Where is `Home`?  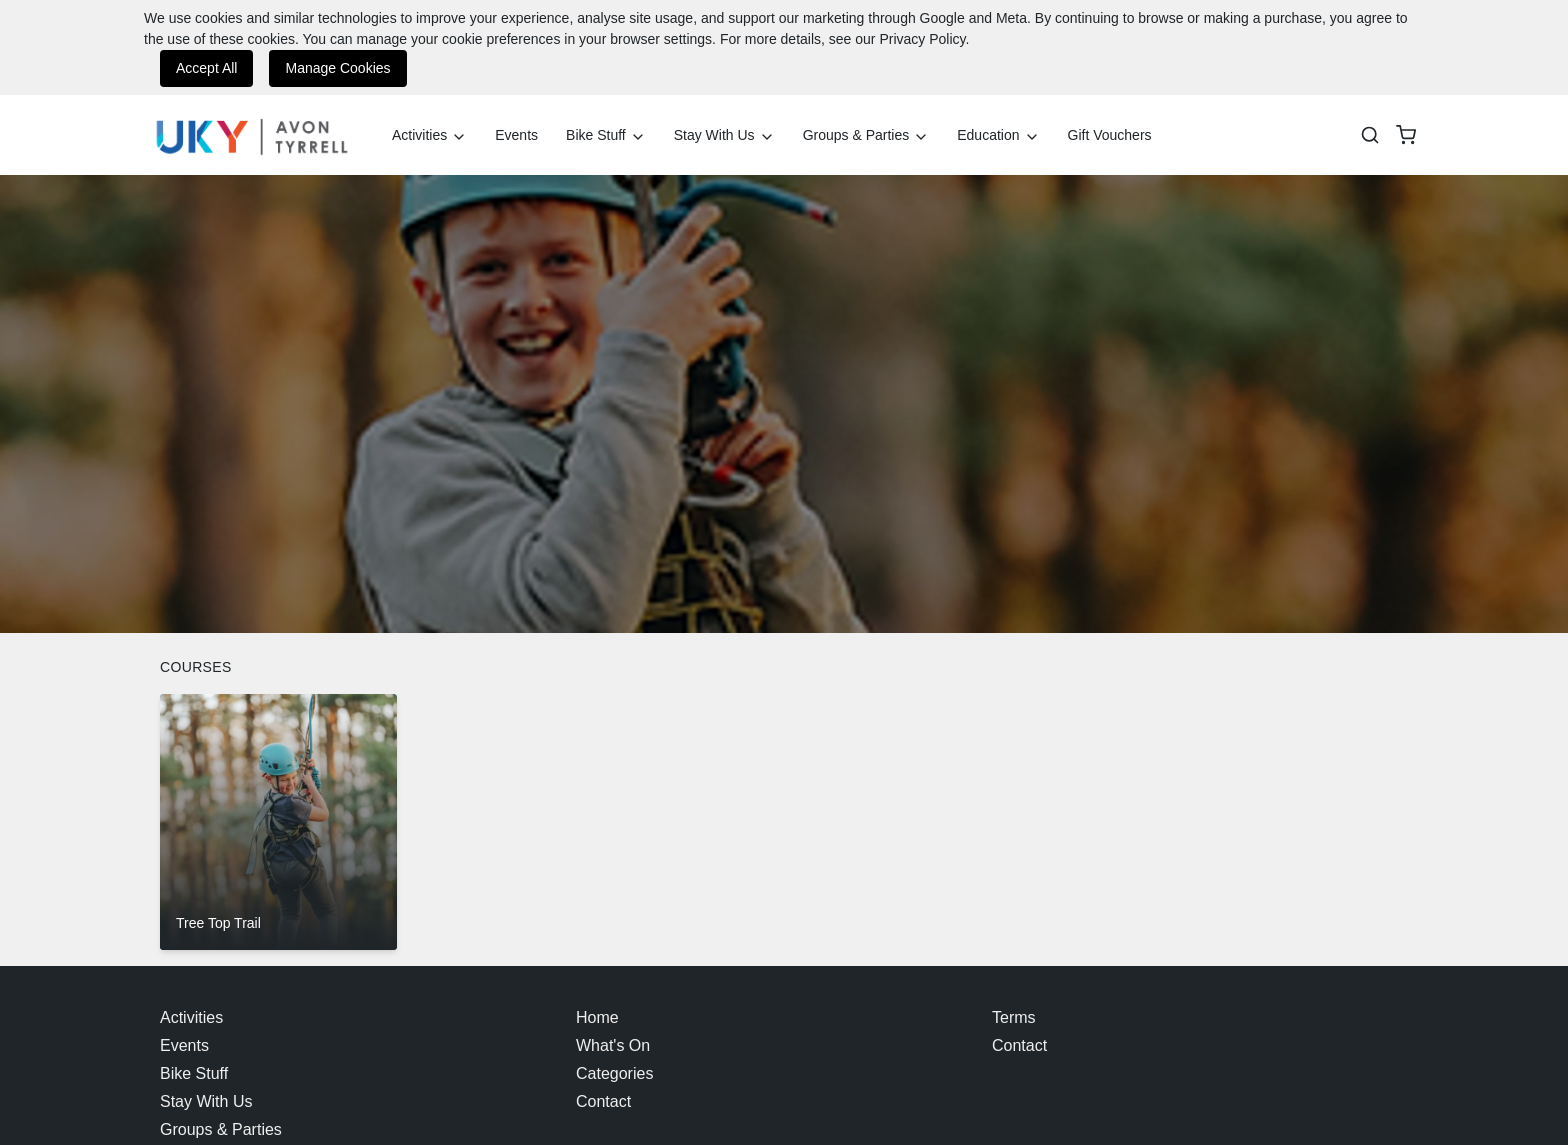
Home is located at coordinates (597, 1017).